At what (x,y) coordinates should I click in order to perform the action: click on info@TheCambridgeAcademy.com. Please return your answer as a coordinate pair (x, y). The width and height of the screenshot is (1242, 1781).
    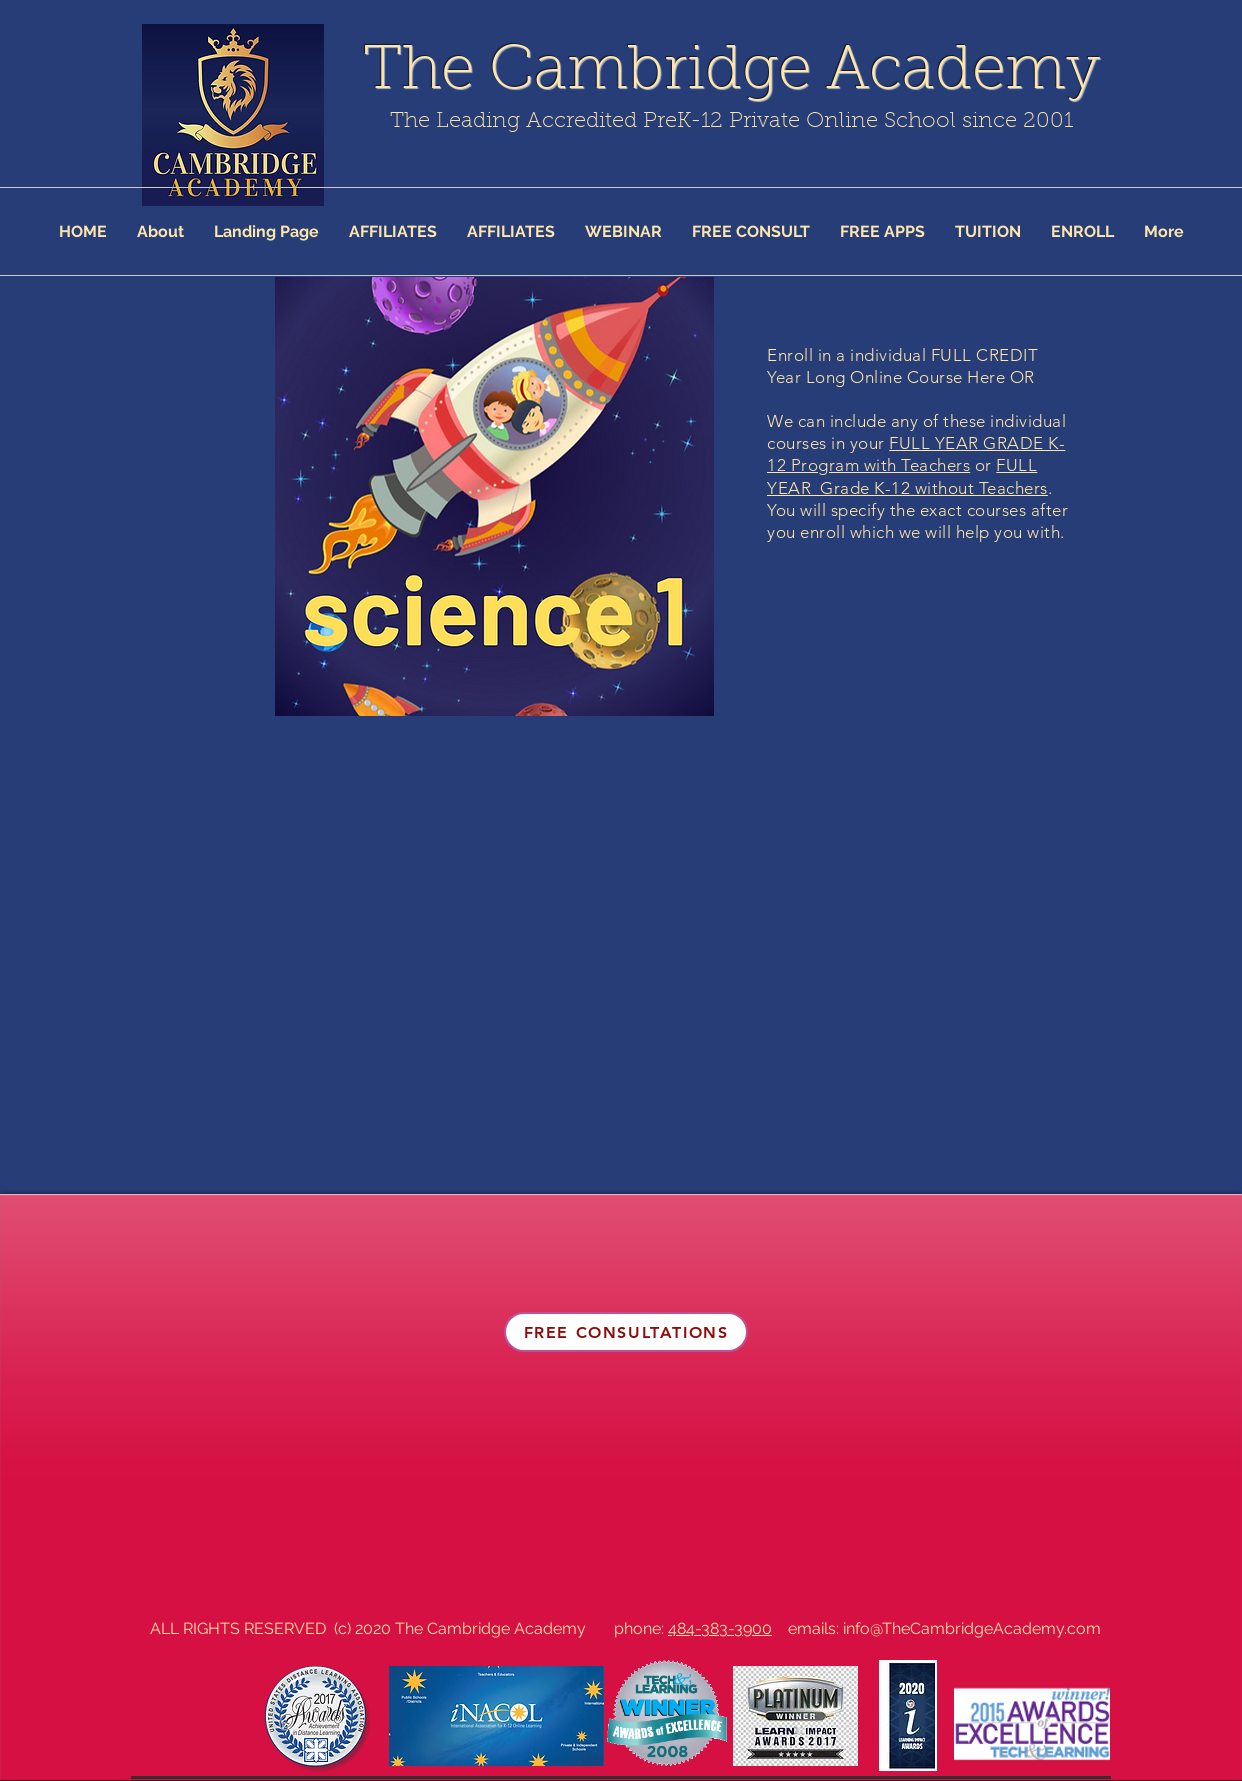
    Looking at the image, I should click on (972, 1628).